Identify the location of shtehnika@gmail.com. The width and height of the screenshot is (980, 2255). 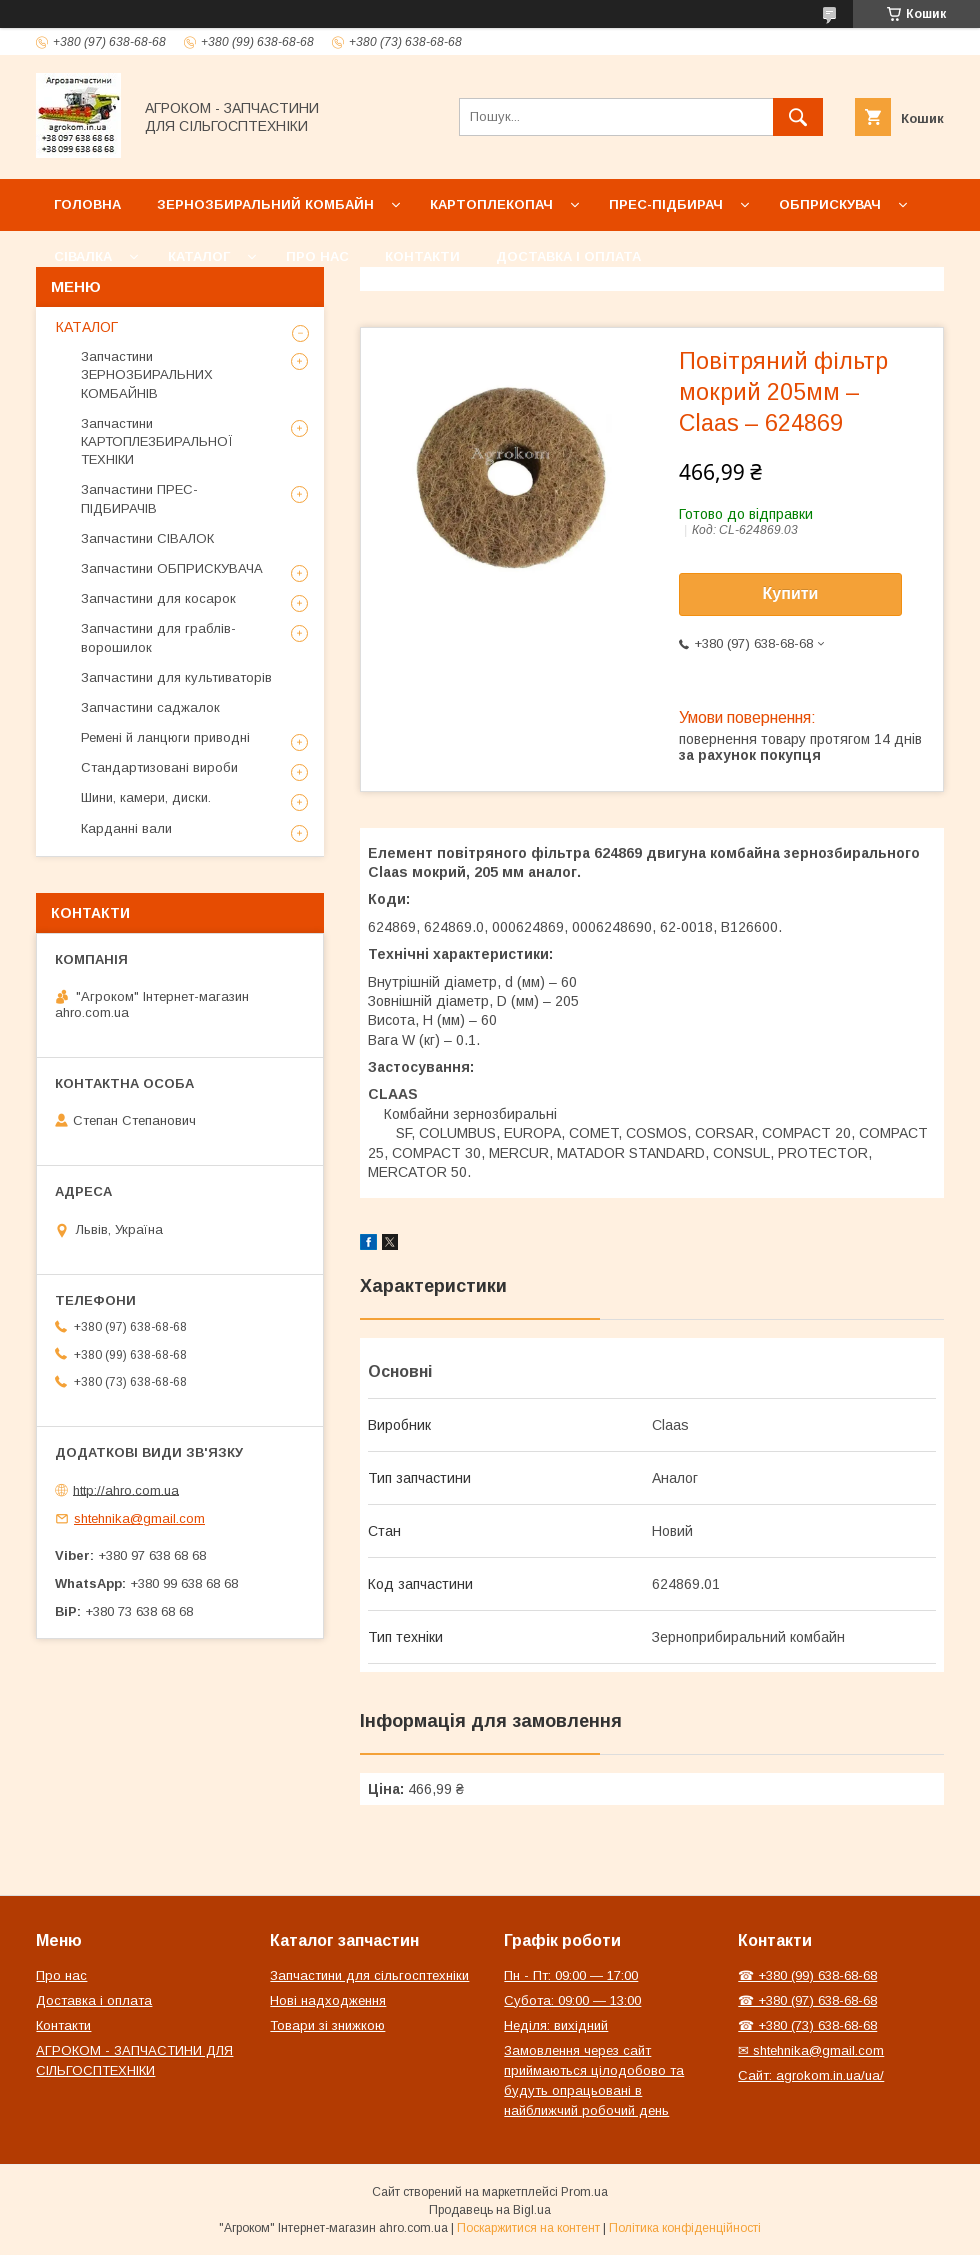
(139, 1518).